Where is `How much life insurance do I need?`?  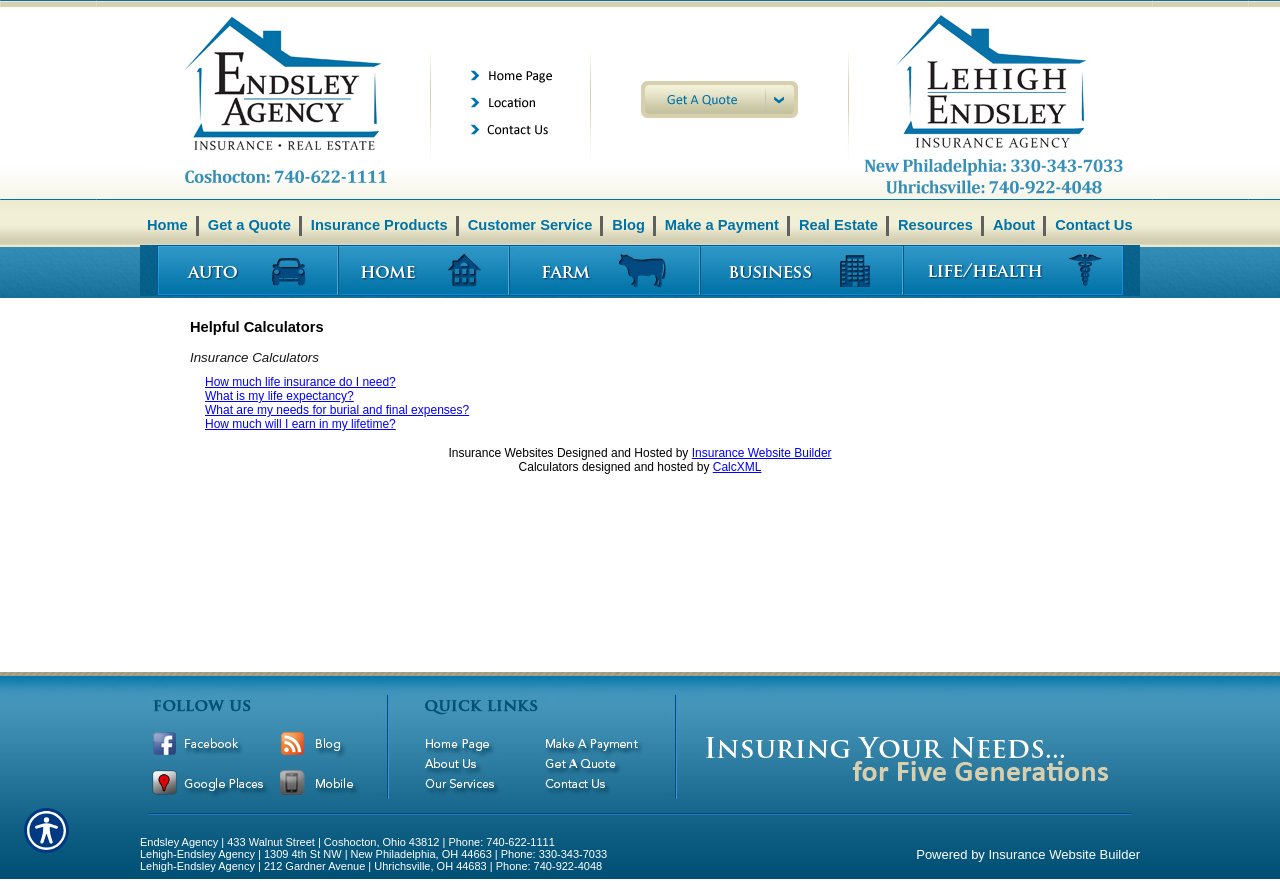 How much life insurance do I need? is located at coordinates (300, 382).